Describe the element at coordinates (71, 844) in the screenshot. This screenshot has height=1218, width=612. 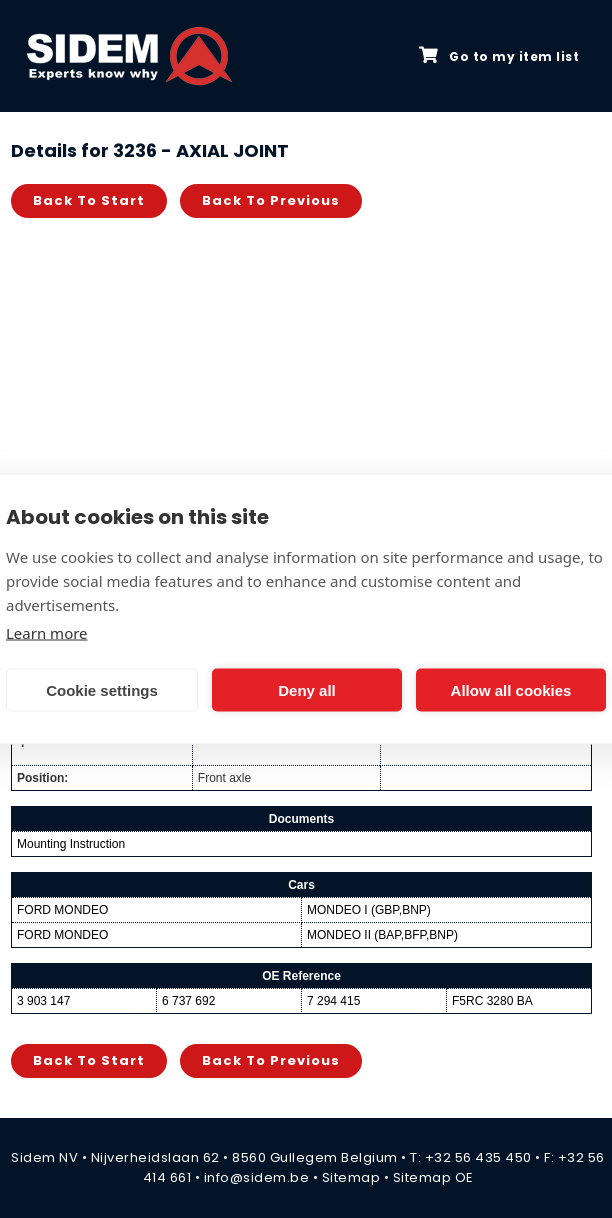
I see `Mounting Instruction` at that location.